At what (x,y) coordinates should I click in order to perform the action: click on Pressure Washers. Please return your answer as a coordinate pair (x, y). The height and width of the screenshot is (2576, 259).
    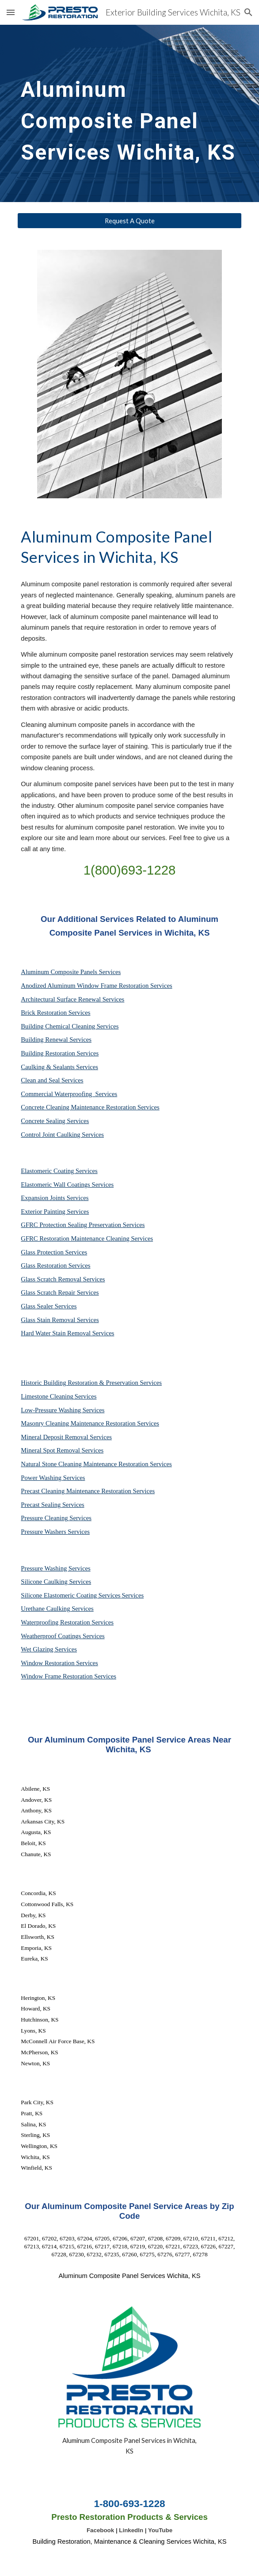
    Looking at the image, I should click on (44, 1531).